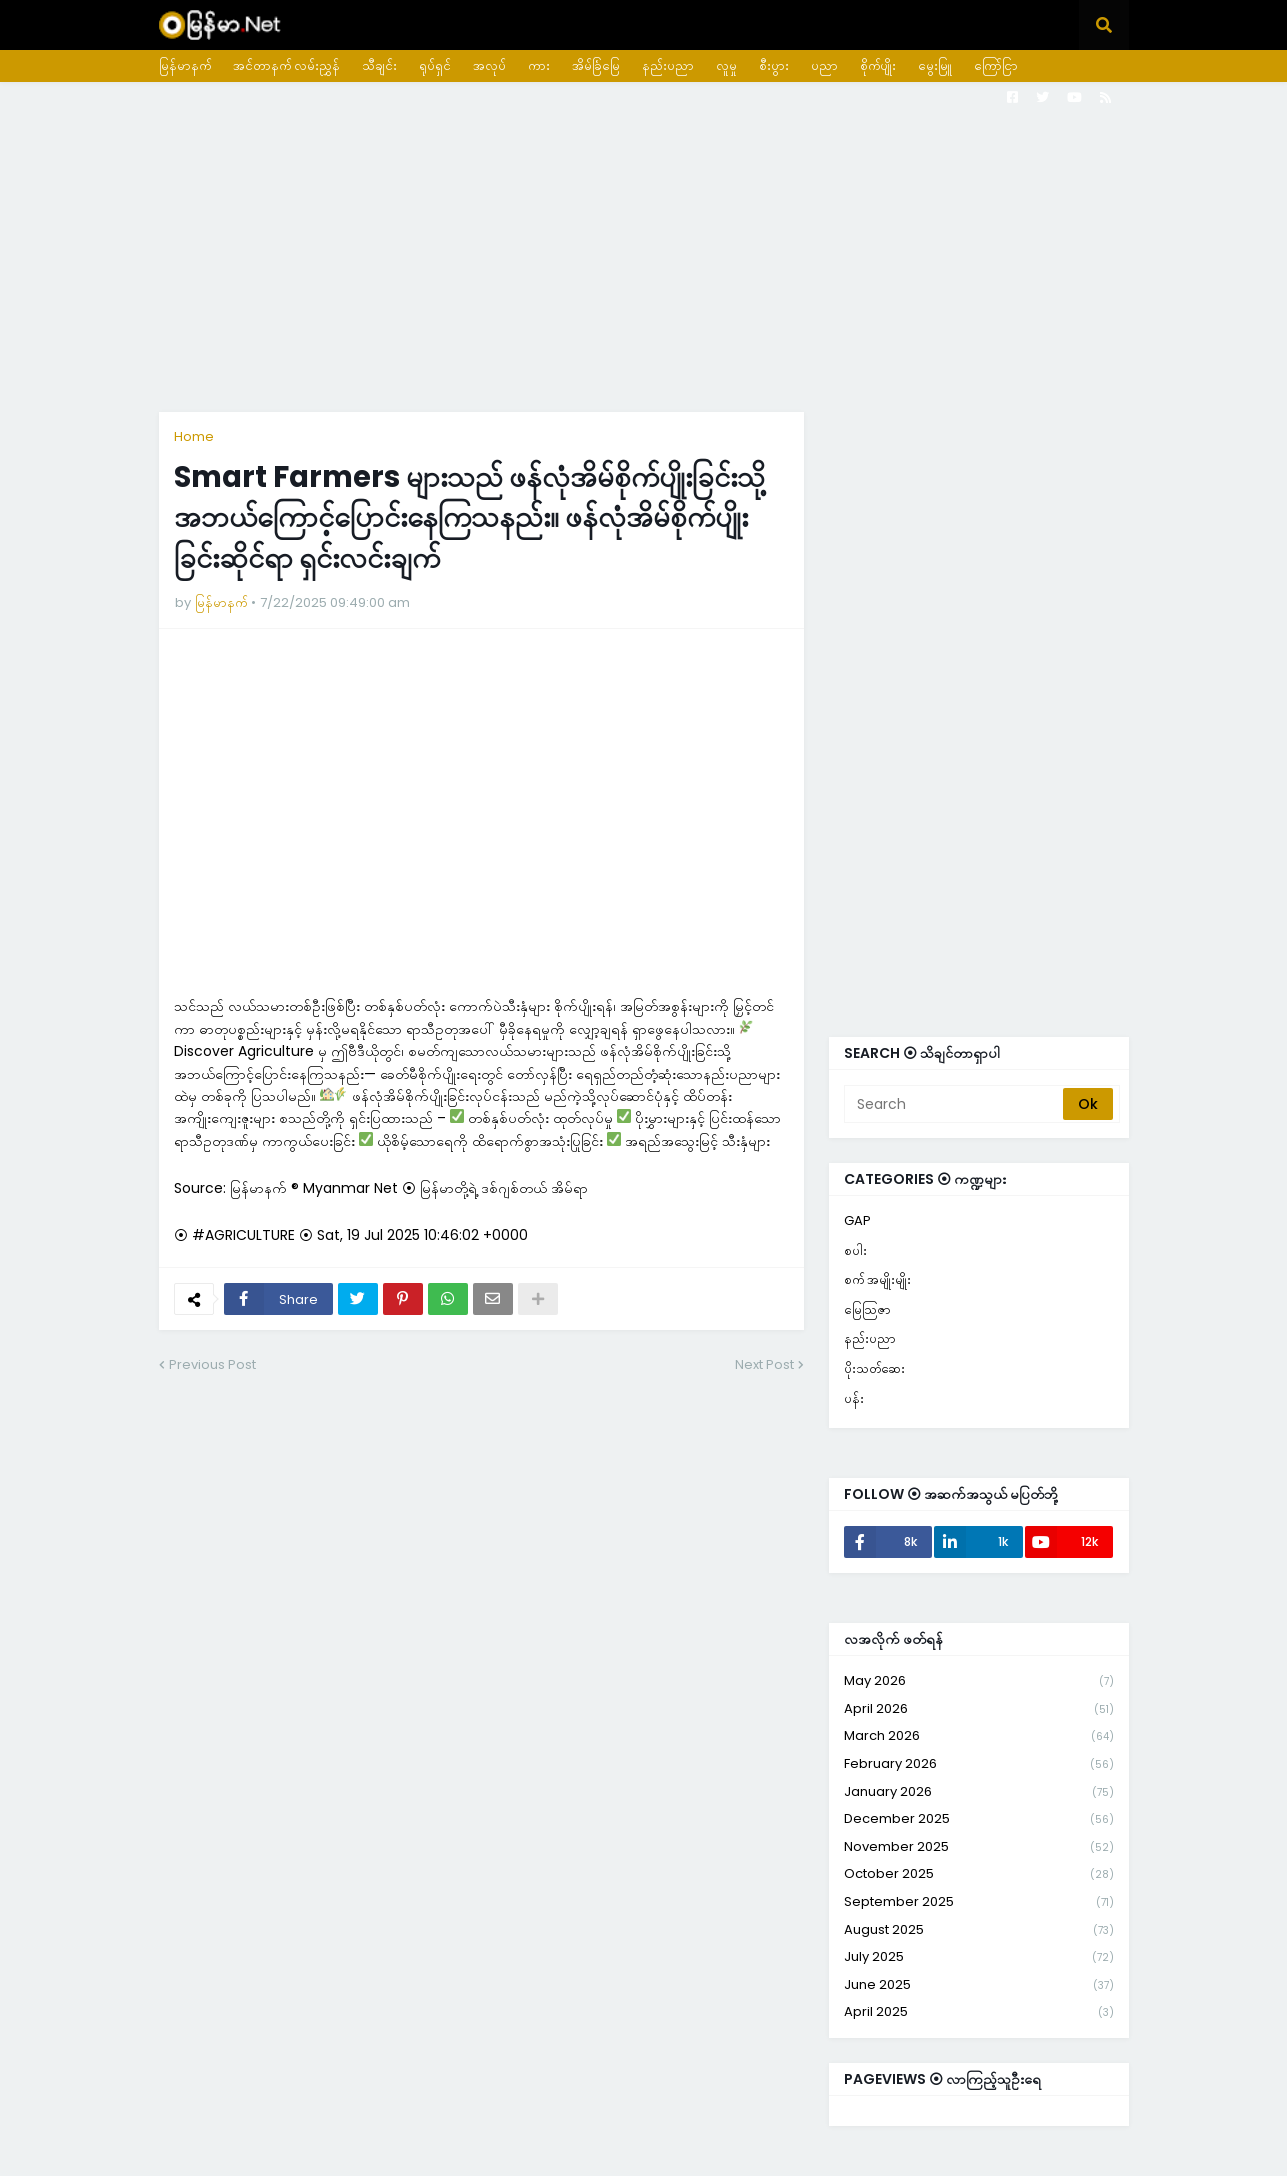  I want to click on သီချင်း, so click(379, 65).